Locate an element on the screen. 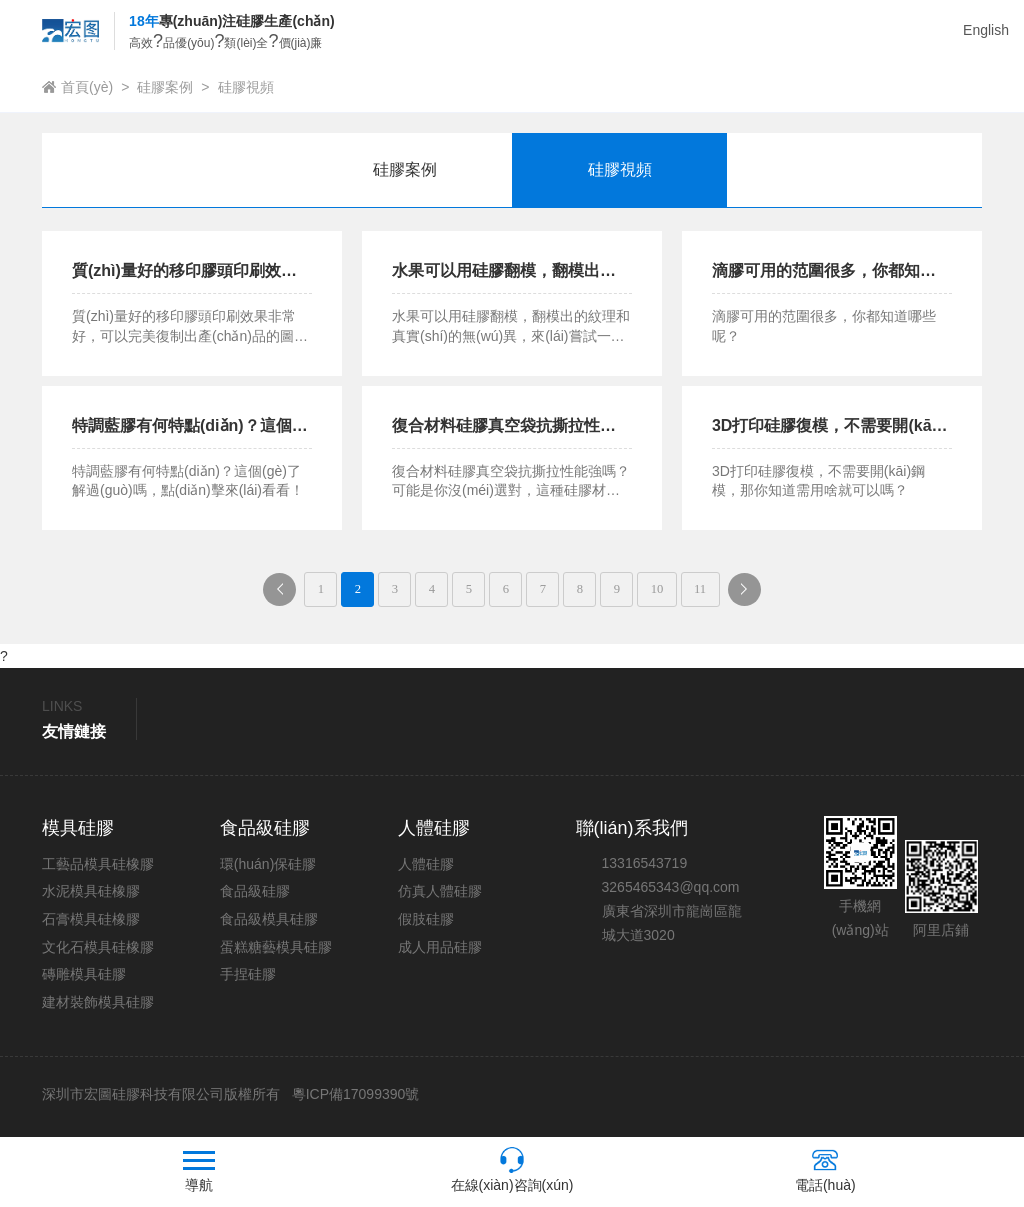 This screenshot has height=1207, width=1024. 假肢硅膠 is located at coordinates (426, 924).